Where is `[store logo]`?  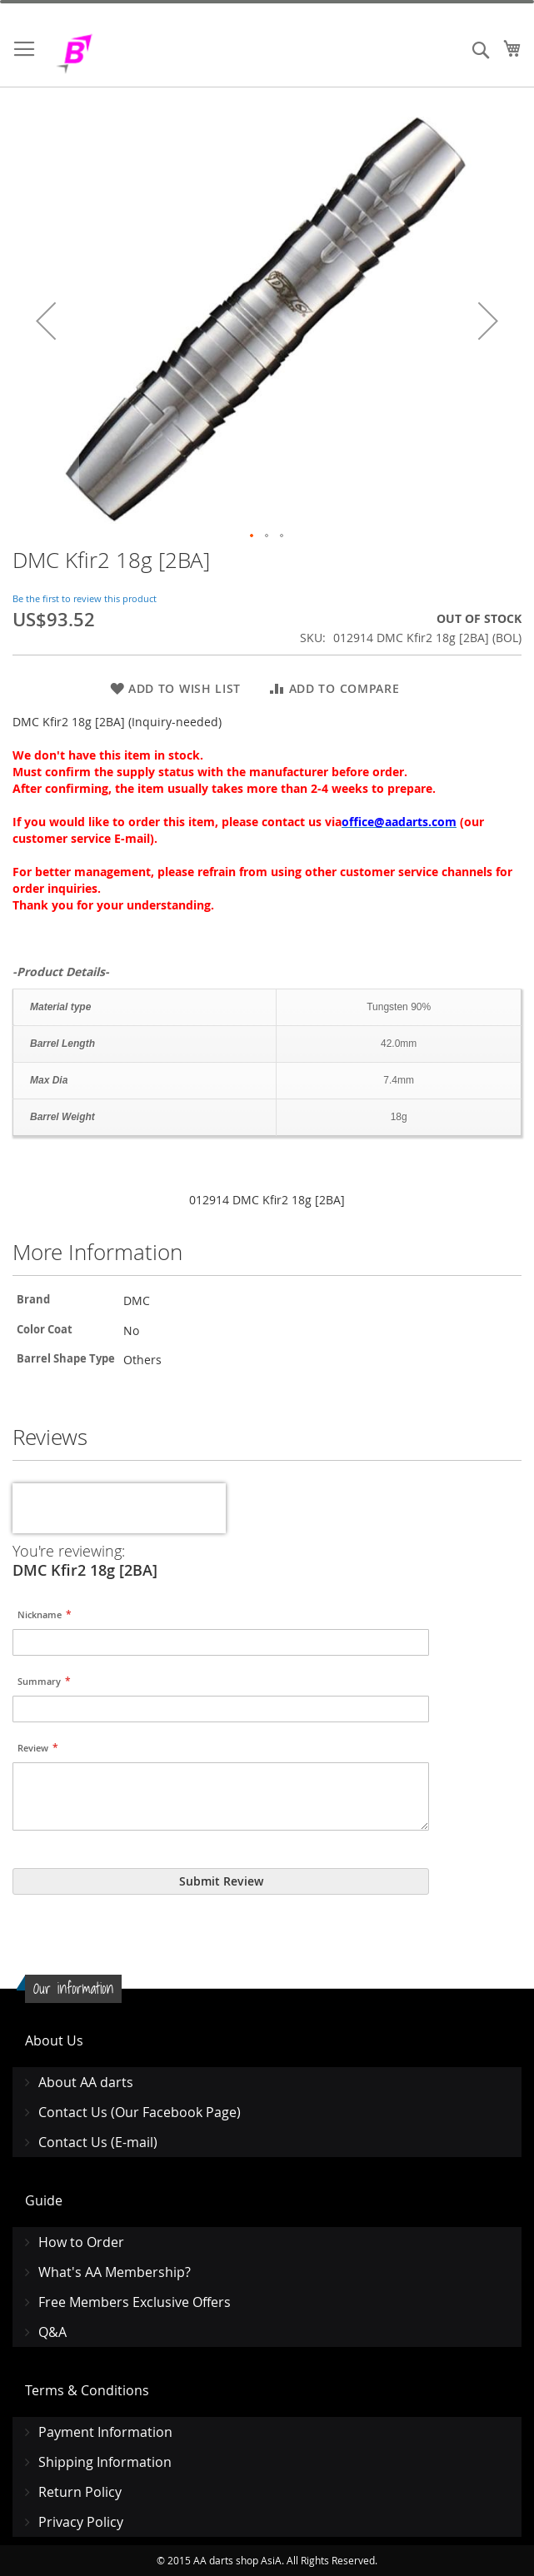
[store logo] is located at coordinates (116, 54).